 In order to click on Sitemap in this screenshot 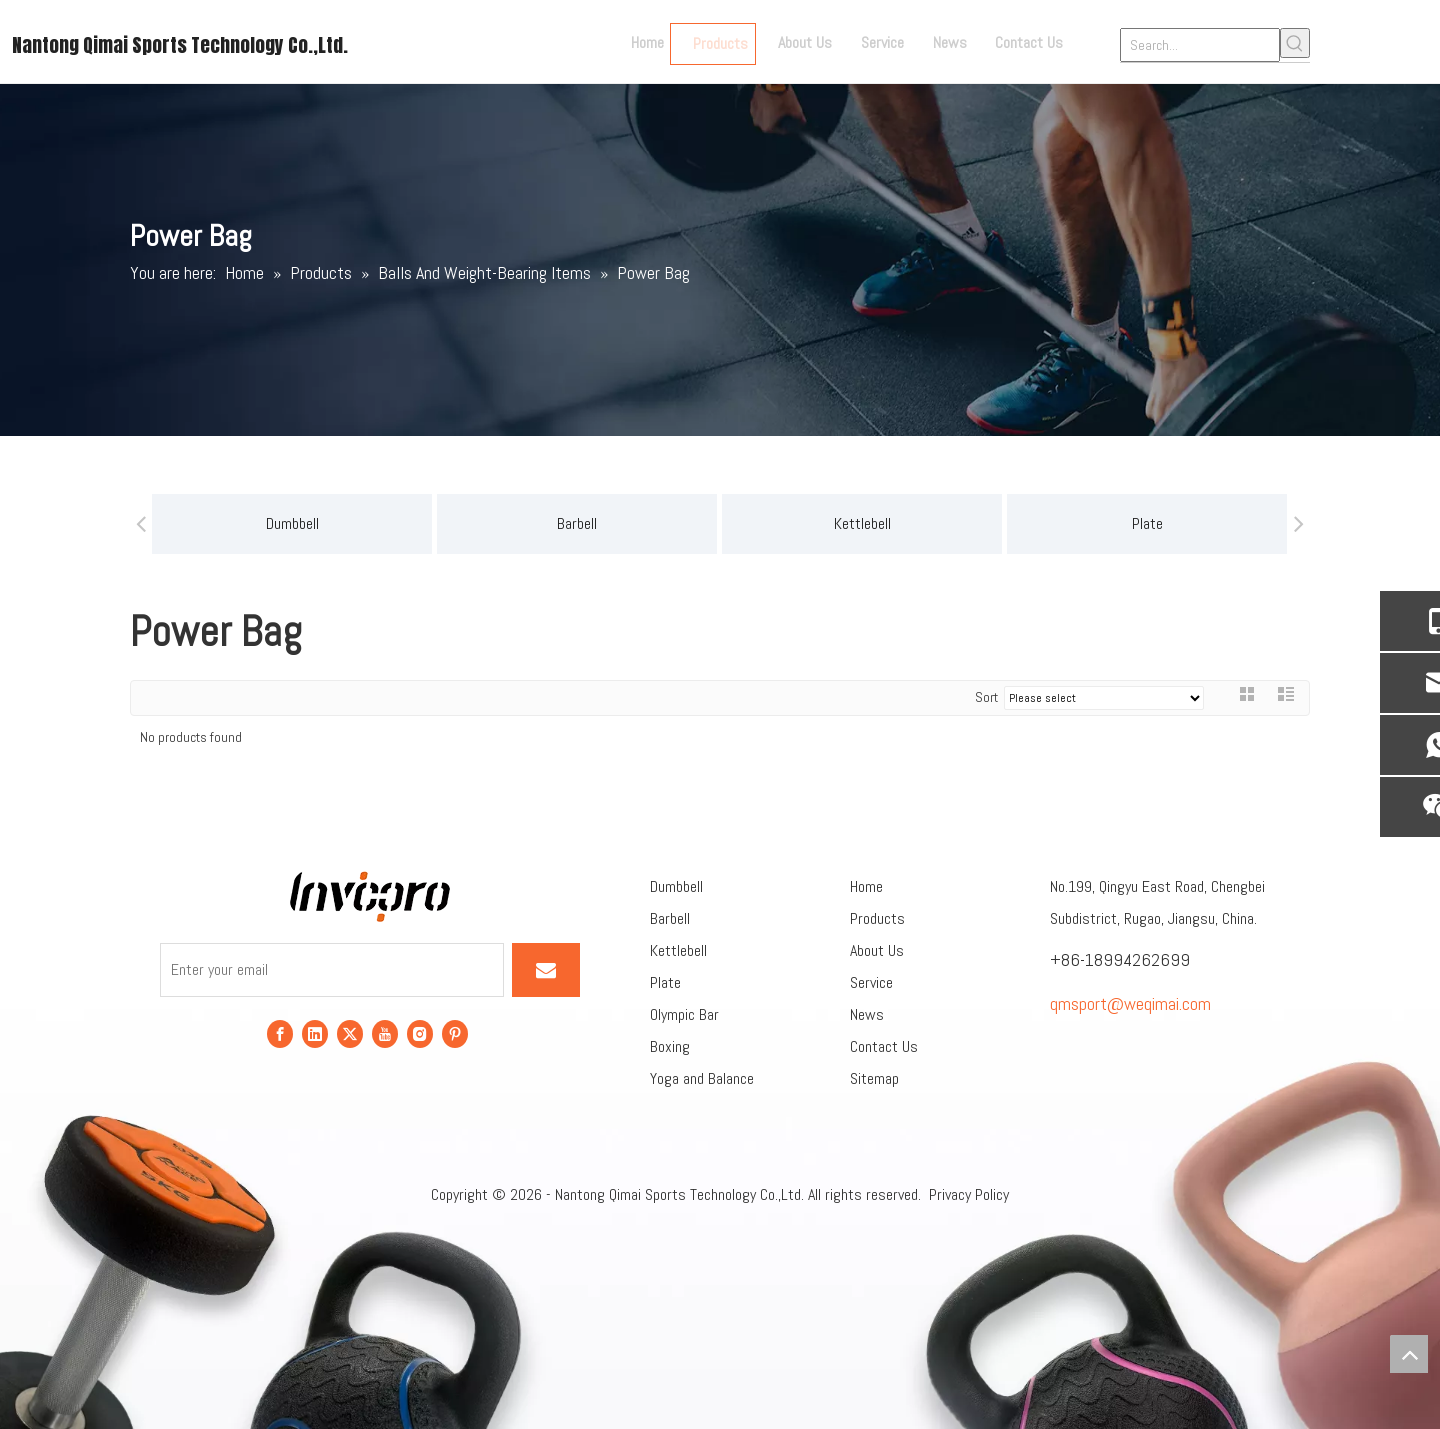, I will do `click(874, 1078)`.